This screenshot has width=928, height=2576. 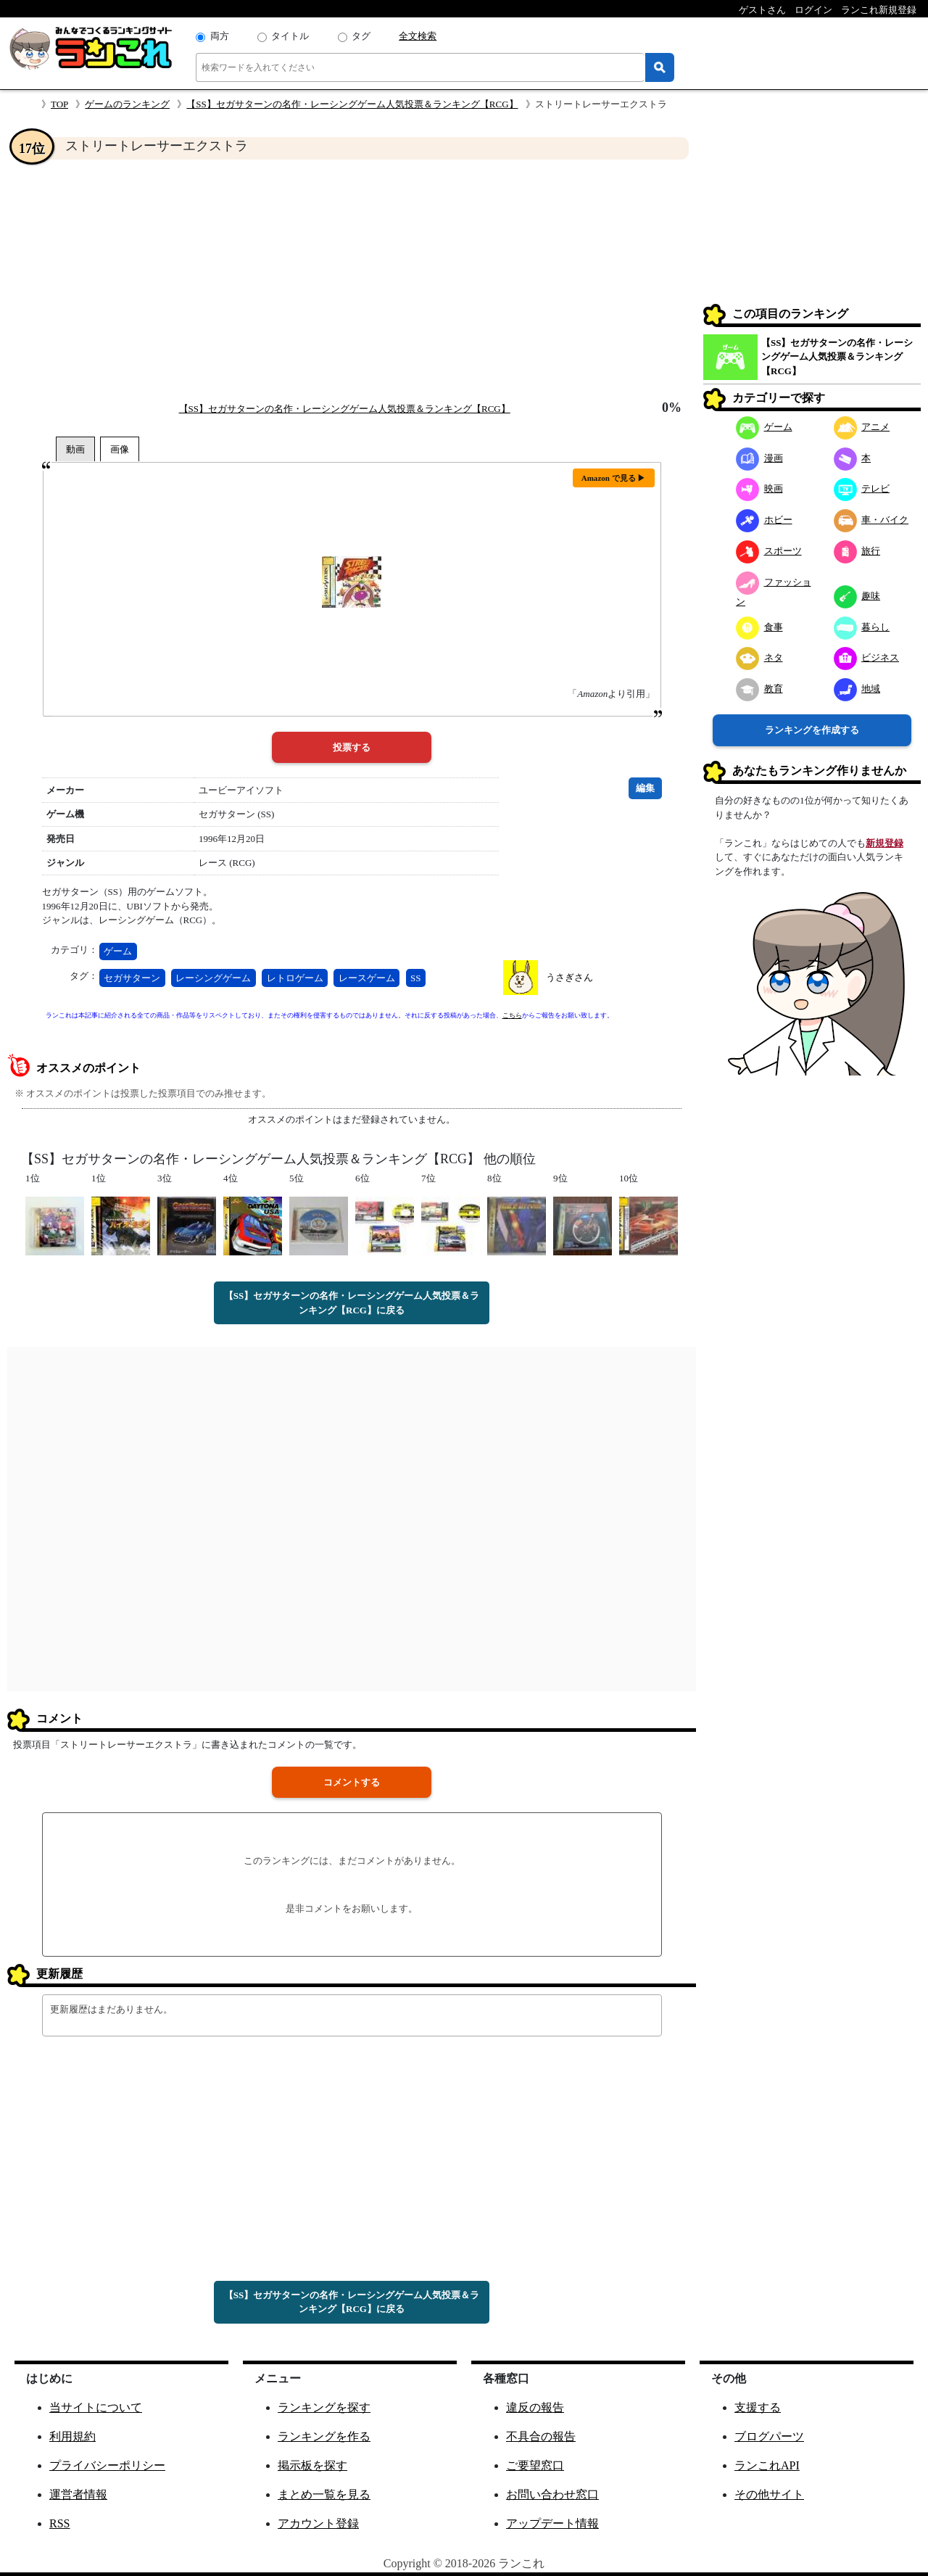 I want to click on 掲示板を探す, so click(x=312, y=2465).